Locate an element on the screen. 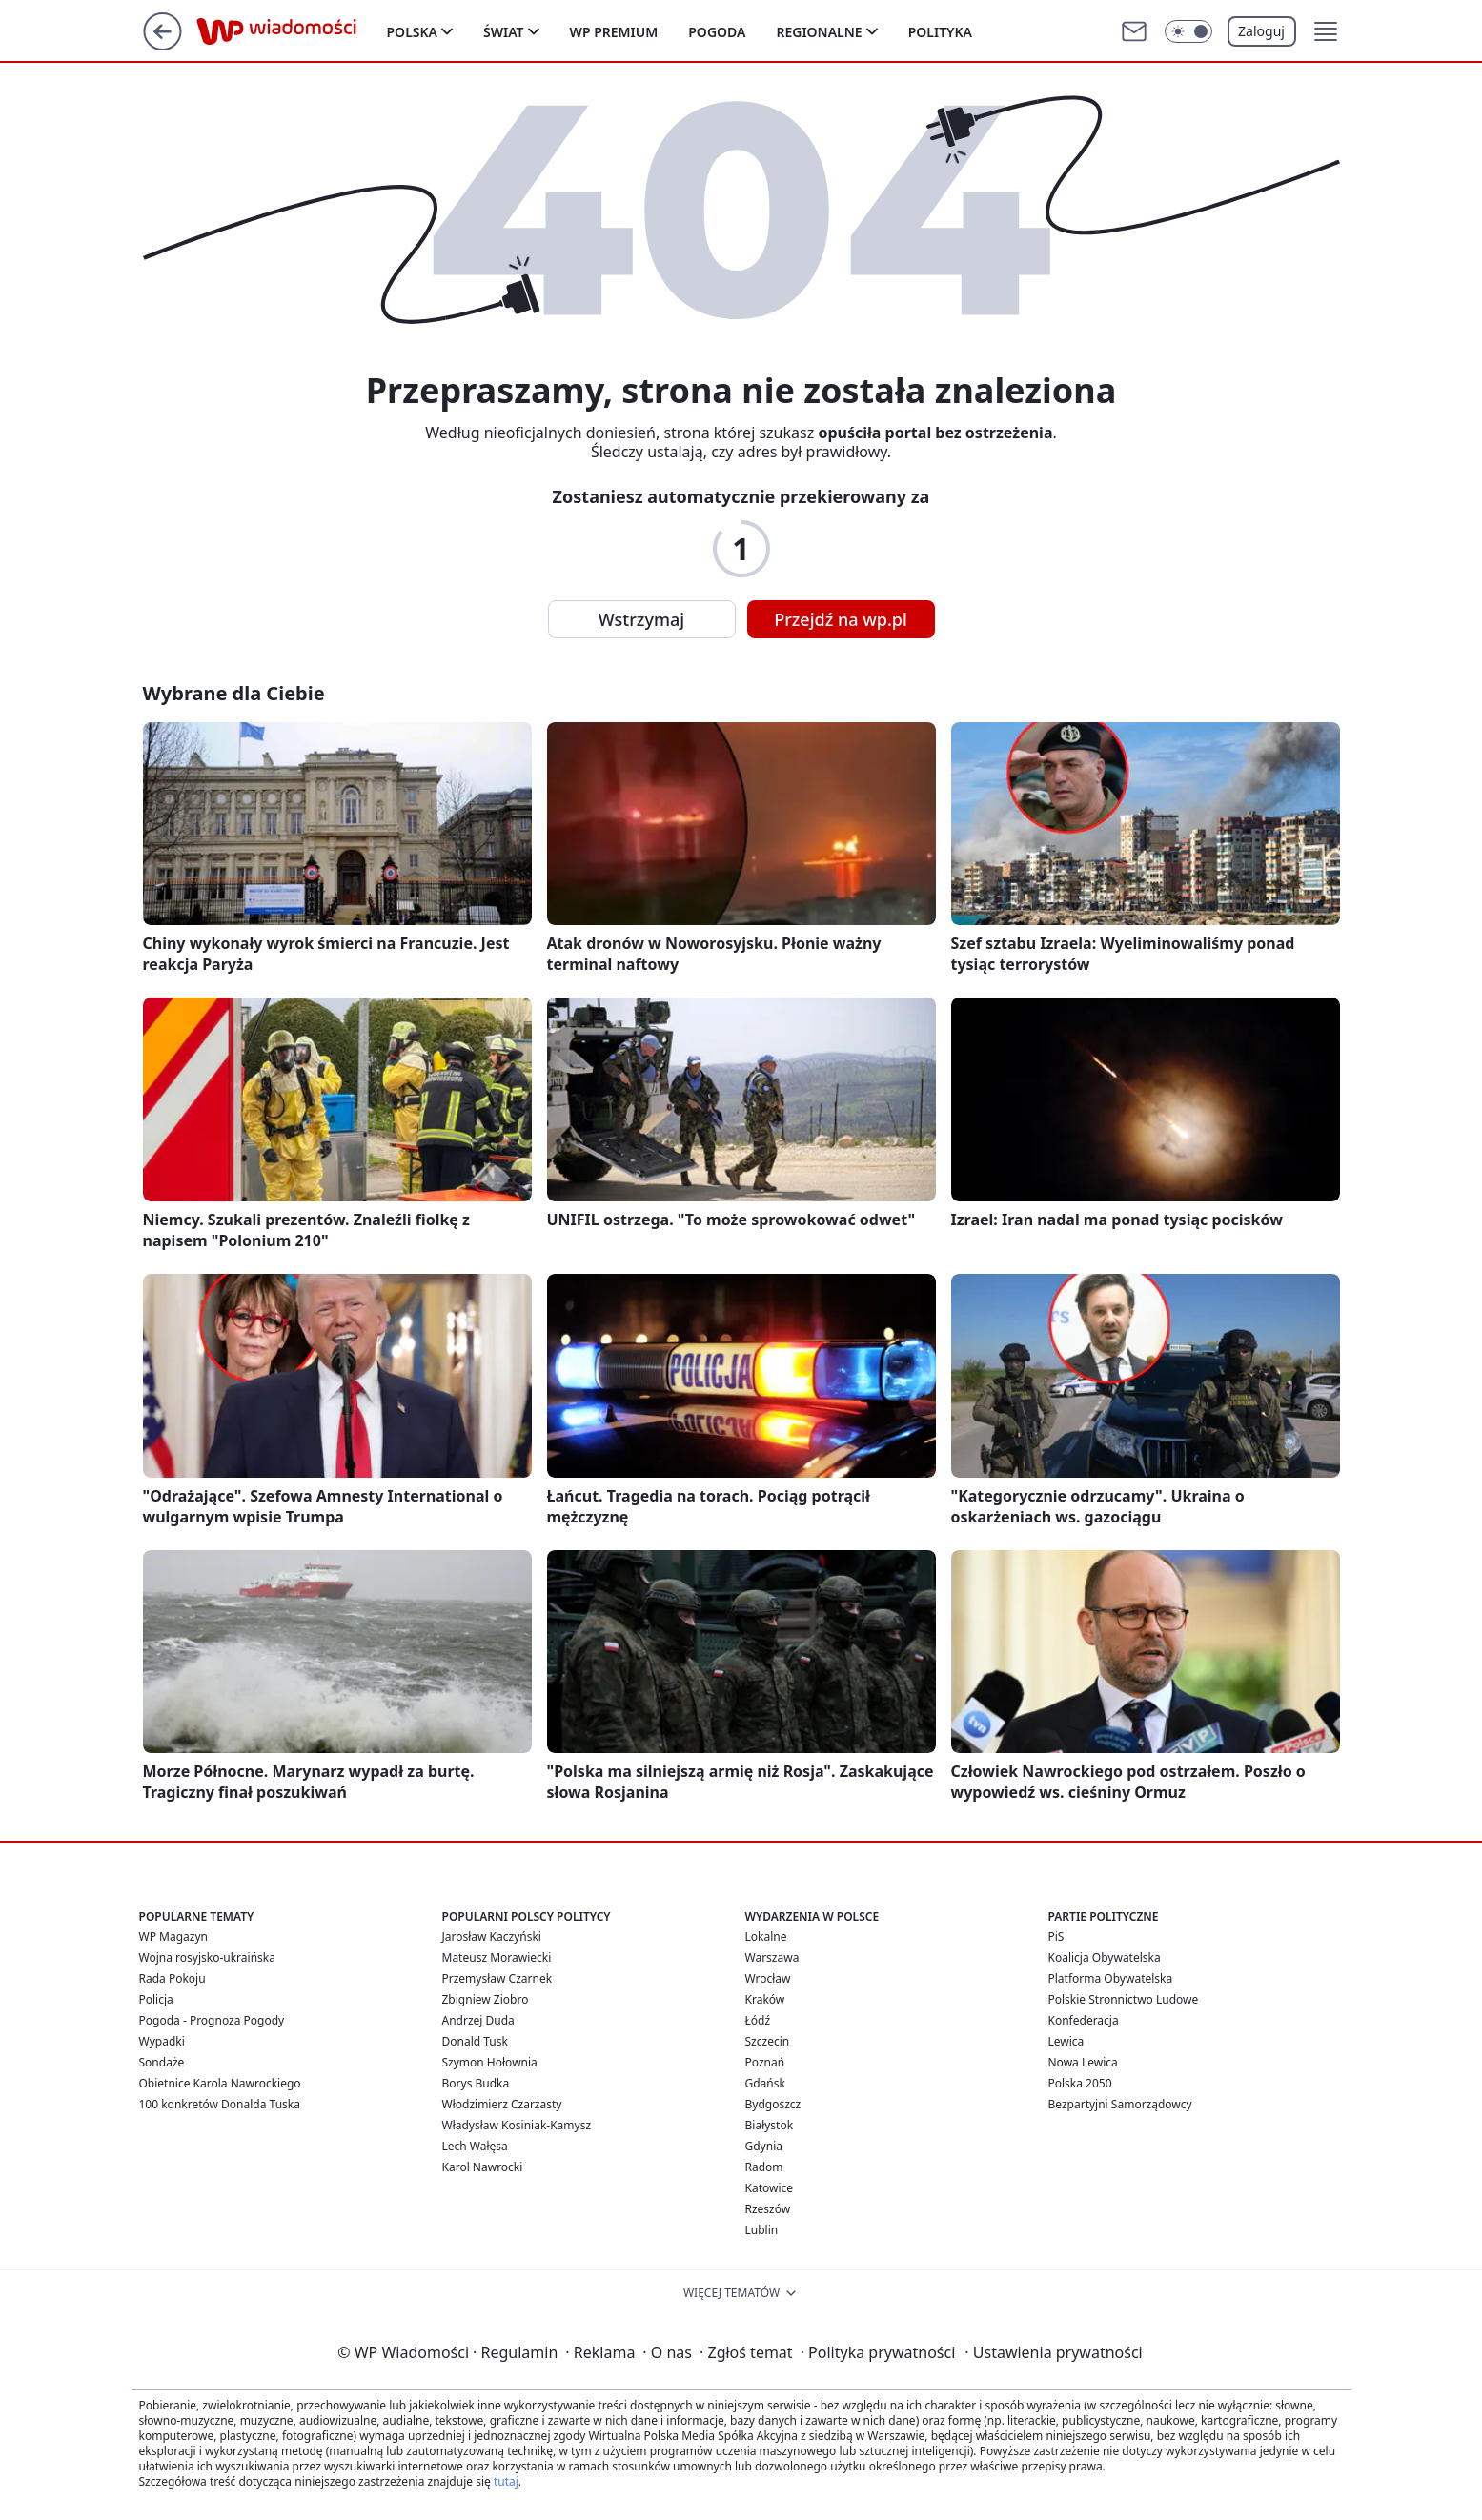  Białystok is located at coordinates (769, 2125).